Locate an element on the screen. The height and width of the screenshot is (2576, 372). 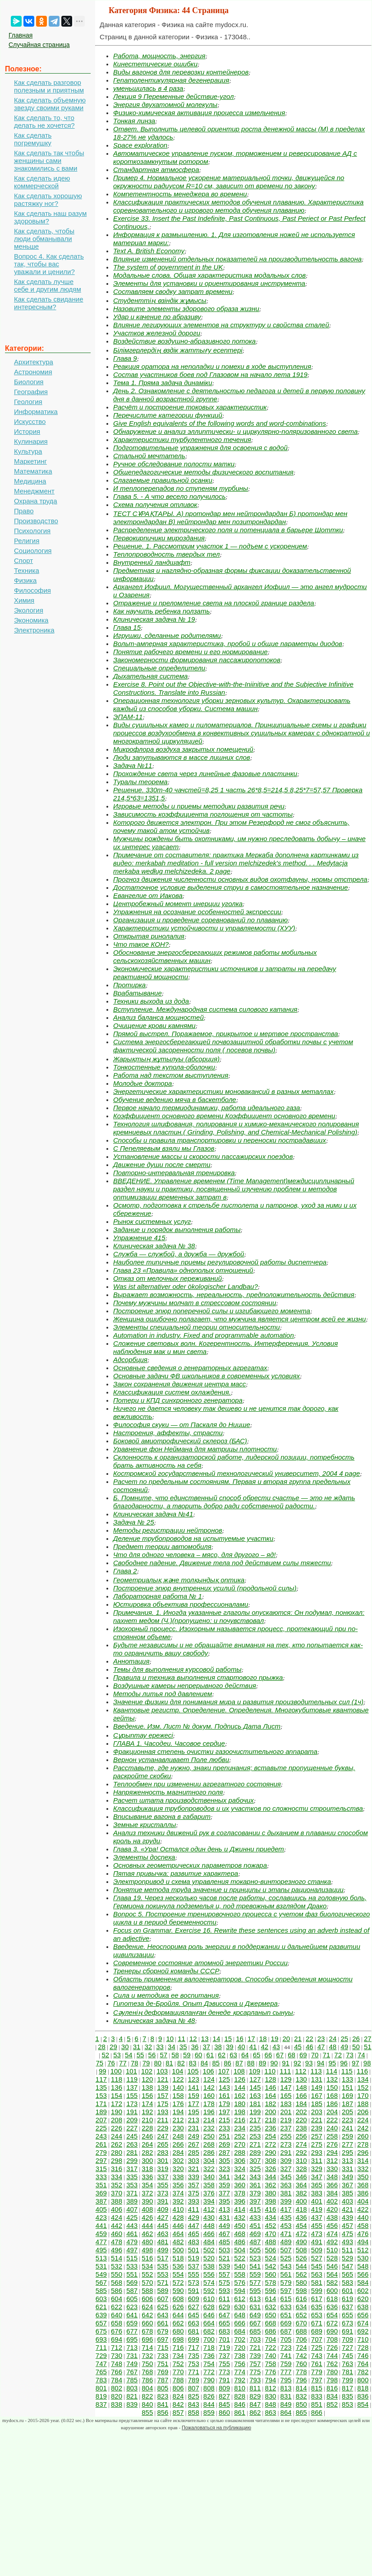
860 is located at coordinates (224, 2412).